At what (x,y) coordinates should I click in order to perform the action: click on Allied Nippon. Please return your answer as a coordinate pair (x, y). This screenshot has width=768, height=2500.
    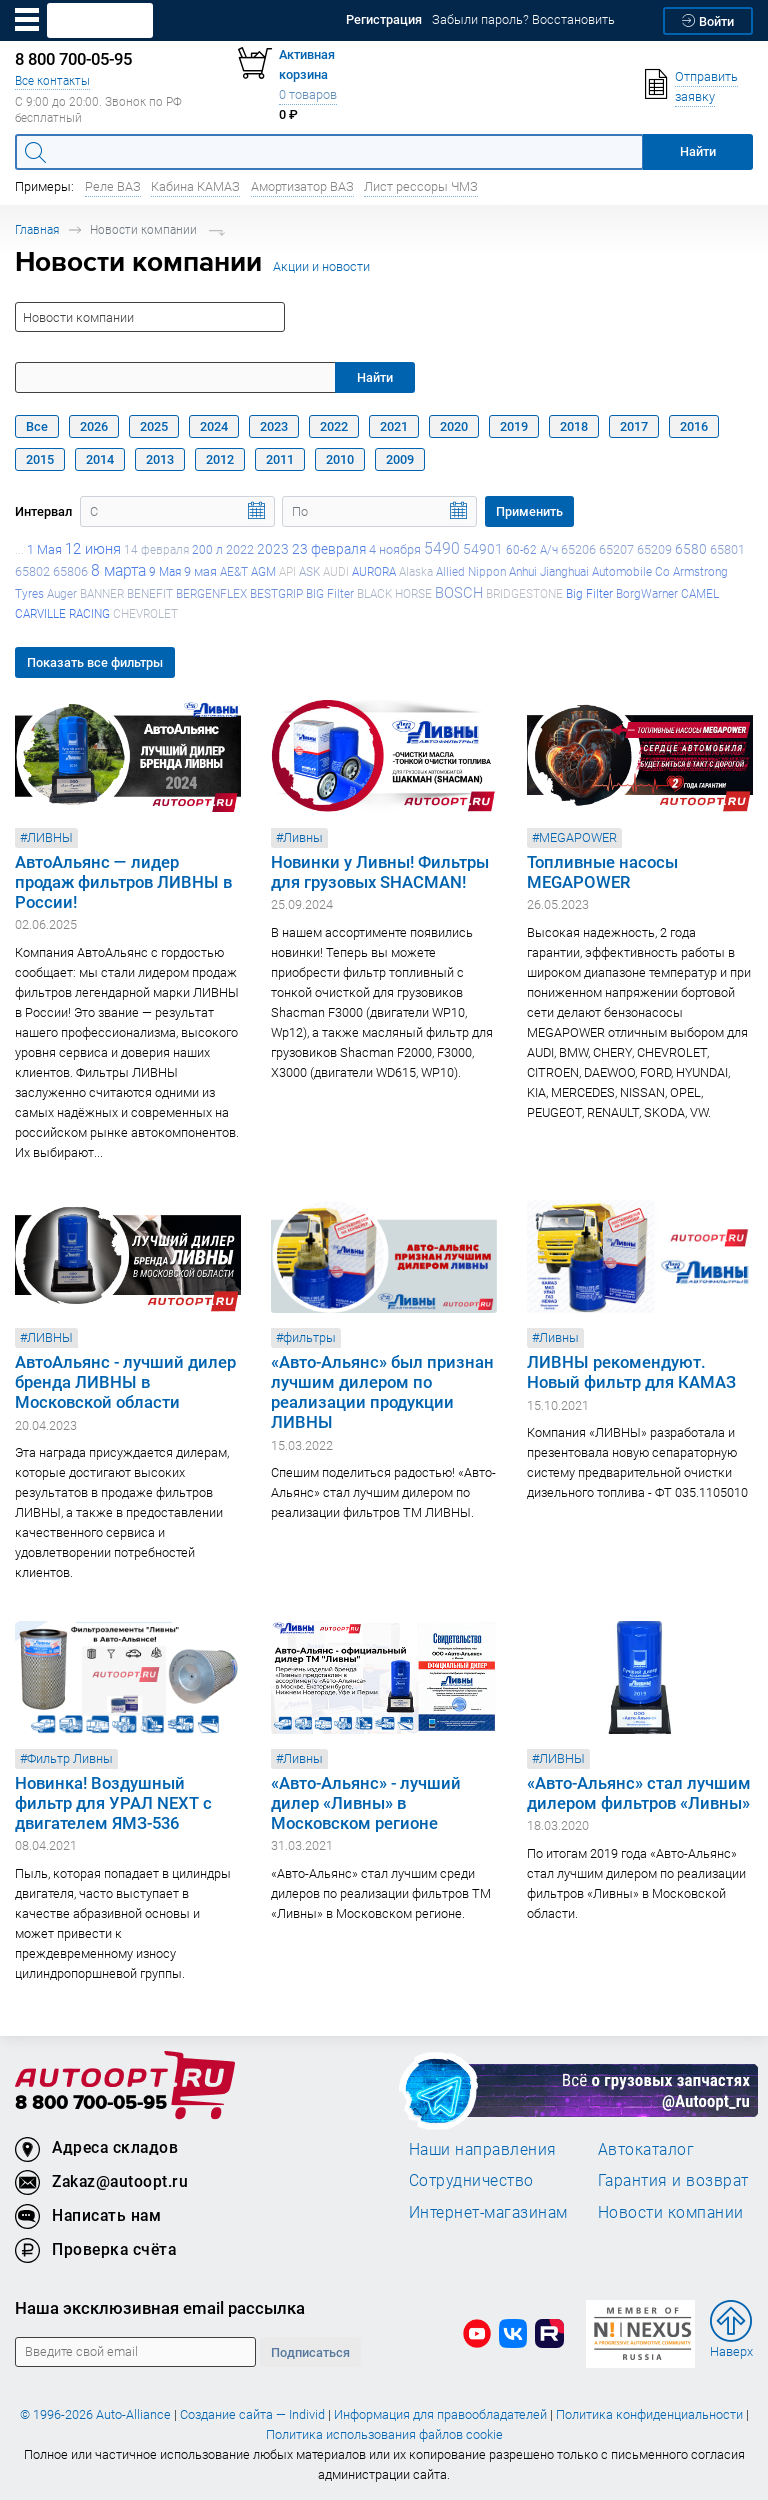
    Looking at the image, I should click on (471, 571).